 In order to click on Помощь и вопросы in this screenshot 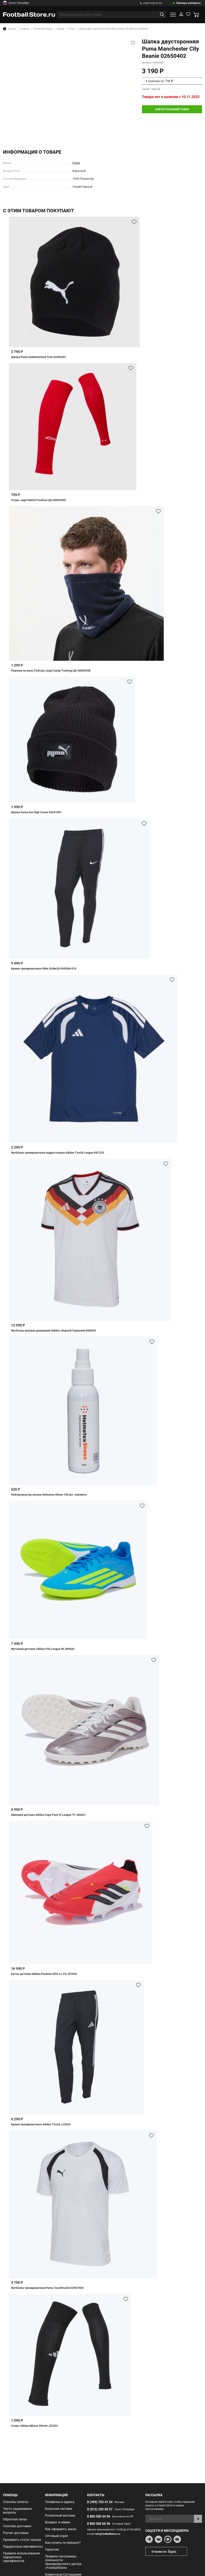, I will do `click(188, 2)`.